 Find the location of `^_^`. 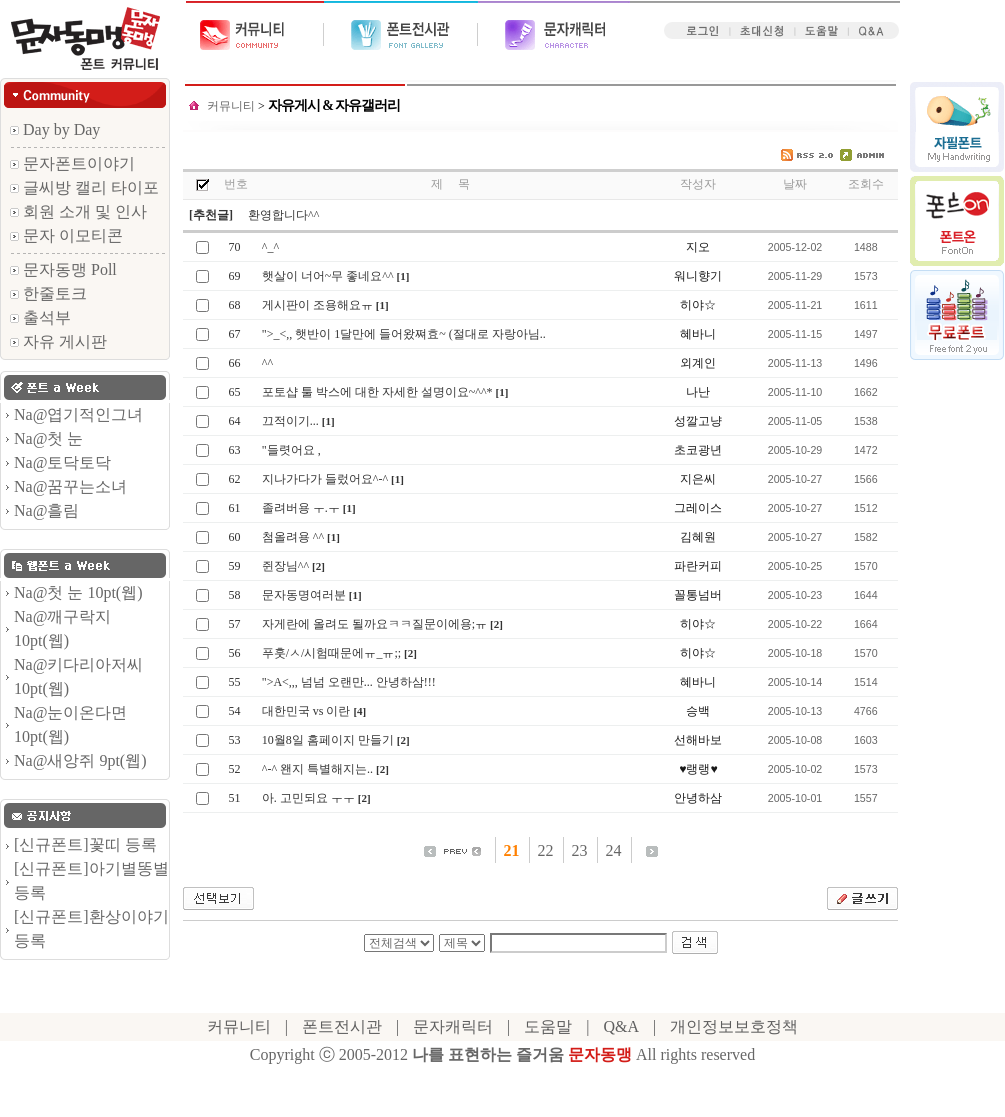

^_^ is located at coordinates (270, 247).